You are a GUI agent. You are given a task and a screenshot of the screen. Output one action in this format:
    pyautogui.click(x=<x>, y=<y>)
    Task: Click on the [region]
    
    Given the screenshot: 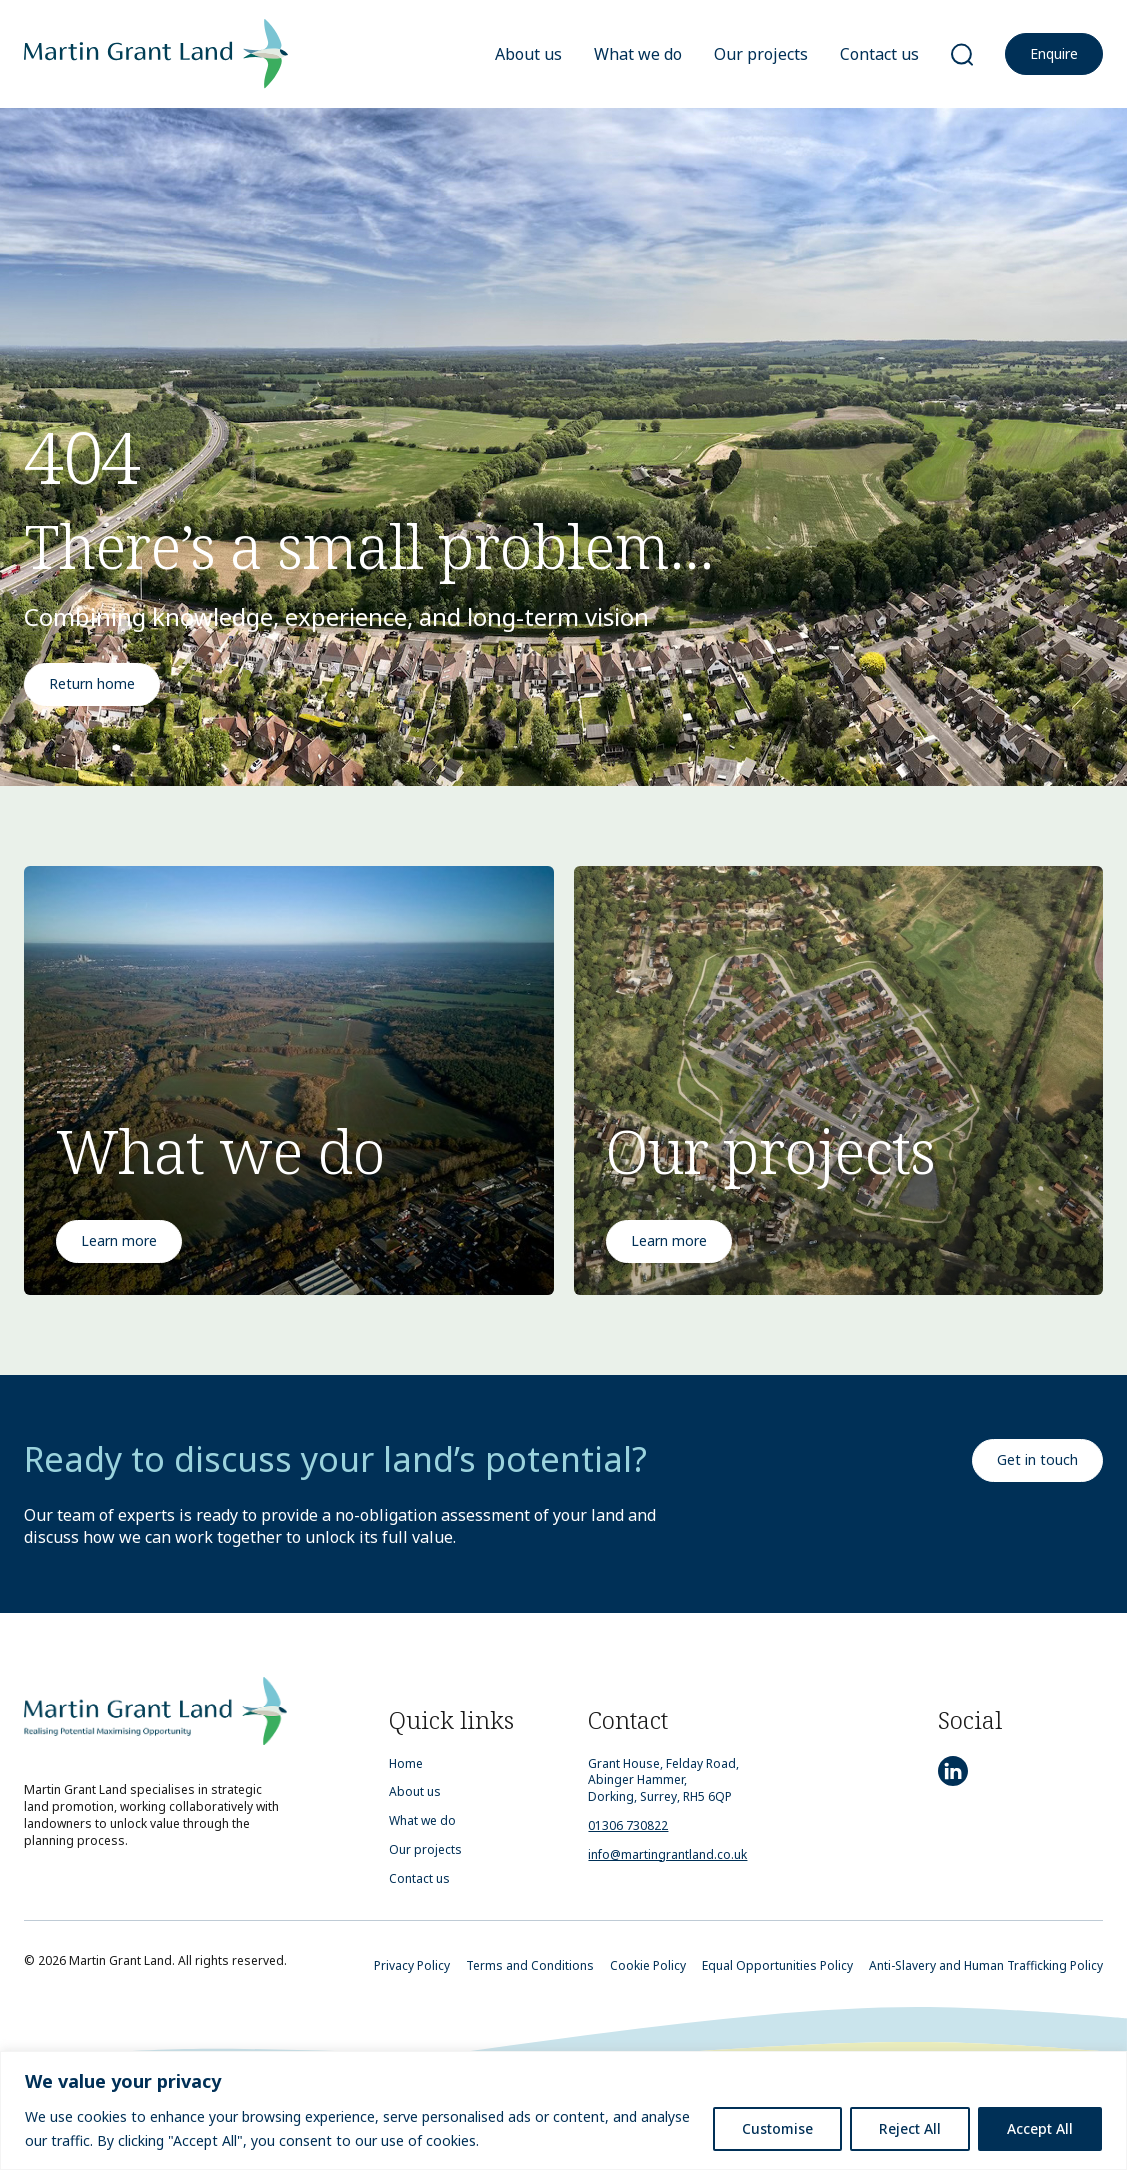 What is the action you would take?
    pyautogui.click(x=563, y=2110)
    